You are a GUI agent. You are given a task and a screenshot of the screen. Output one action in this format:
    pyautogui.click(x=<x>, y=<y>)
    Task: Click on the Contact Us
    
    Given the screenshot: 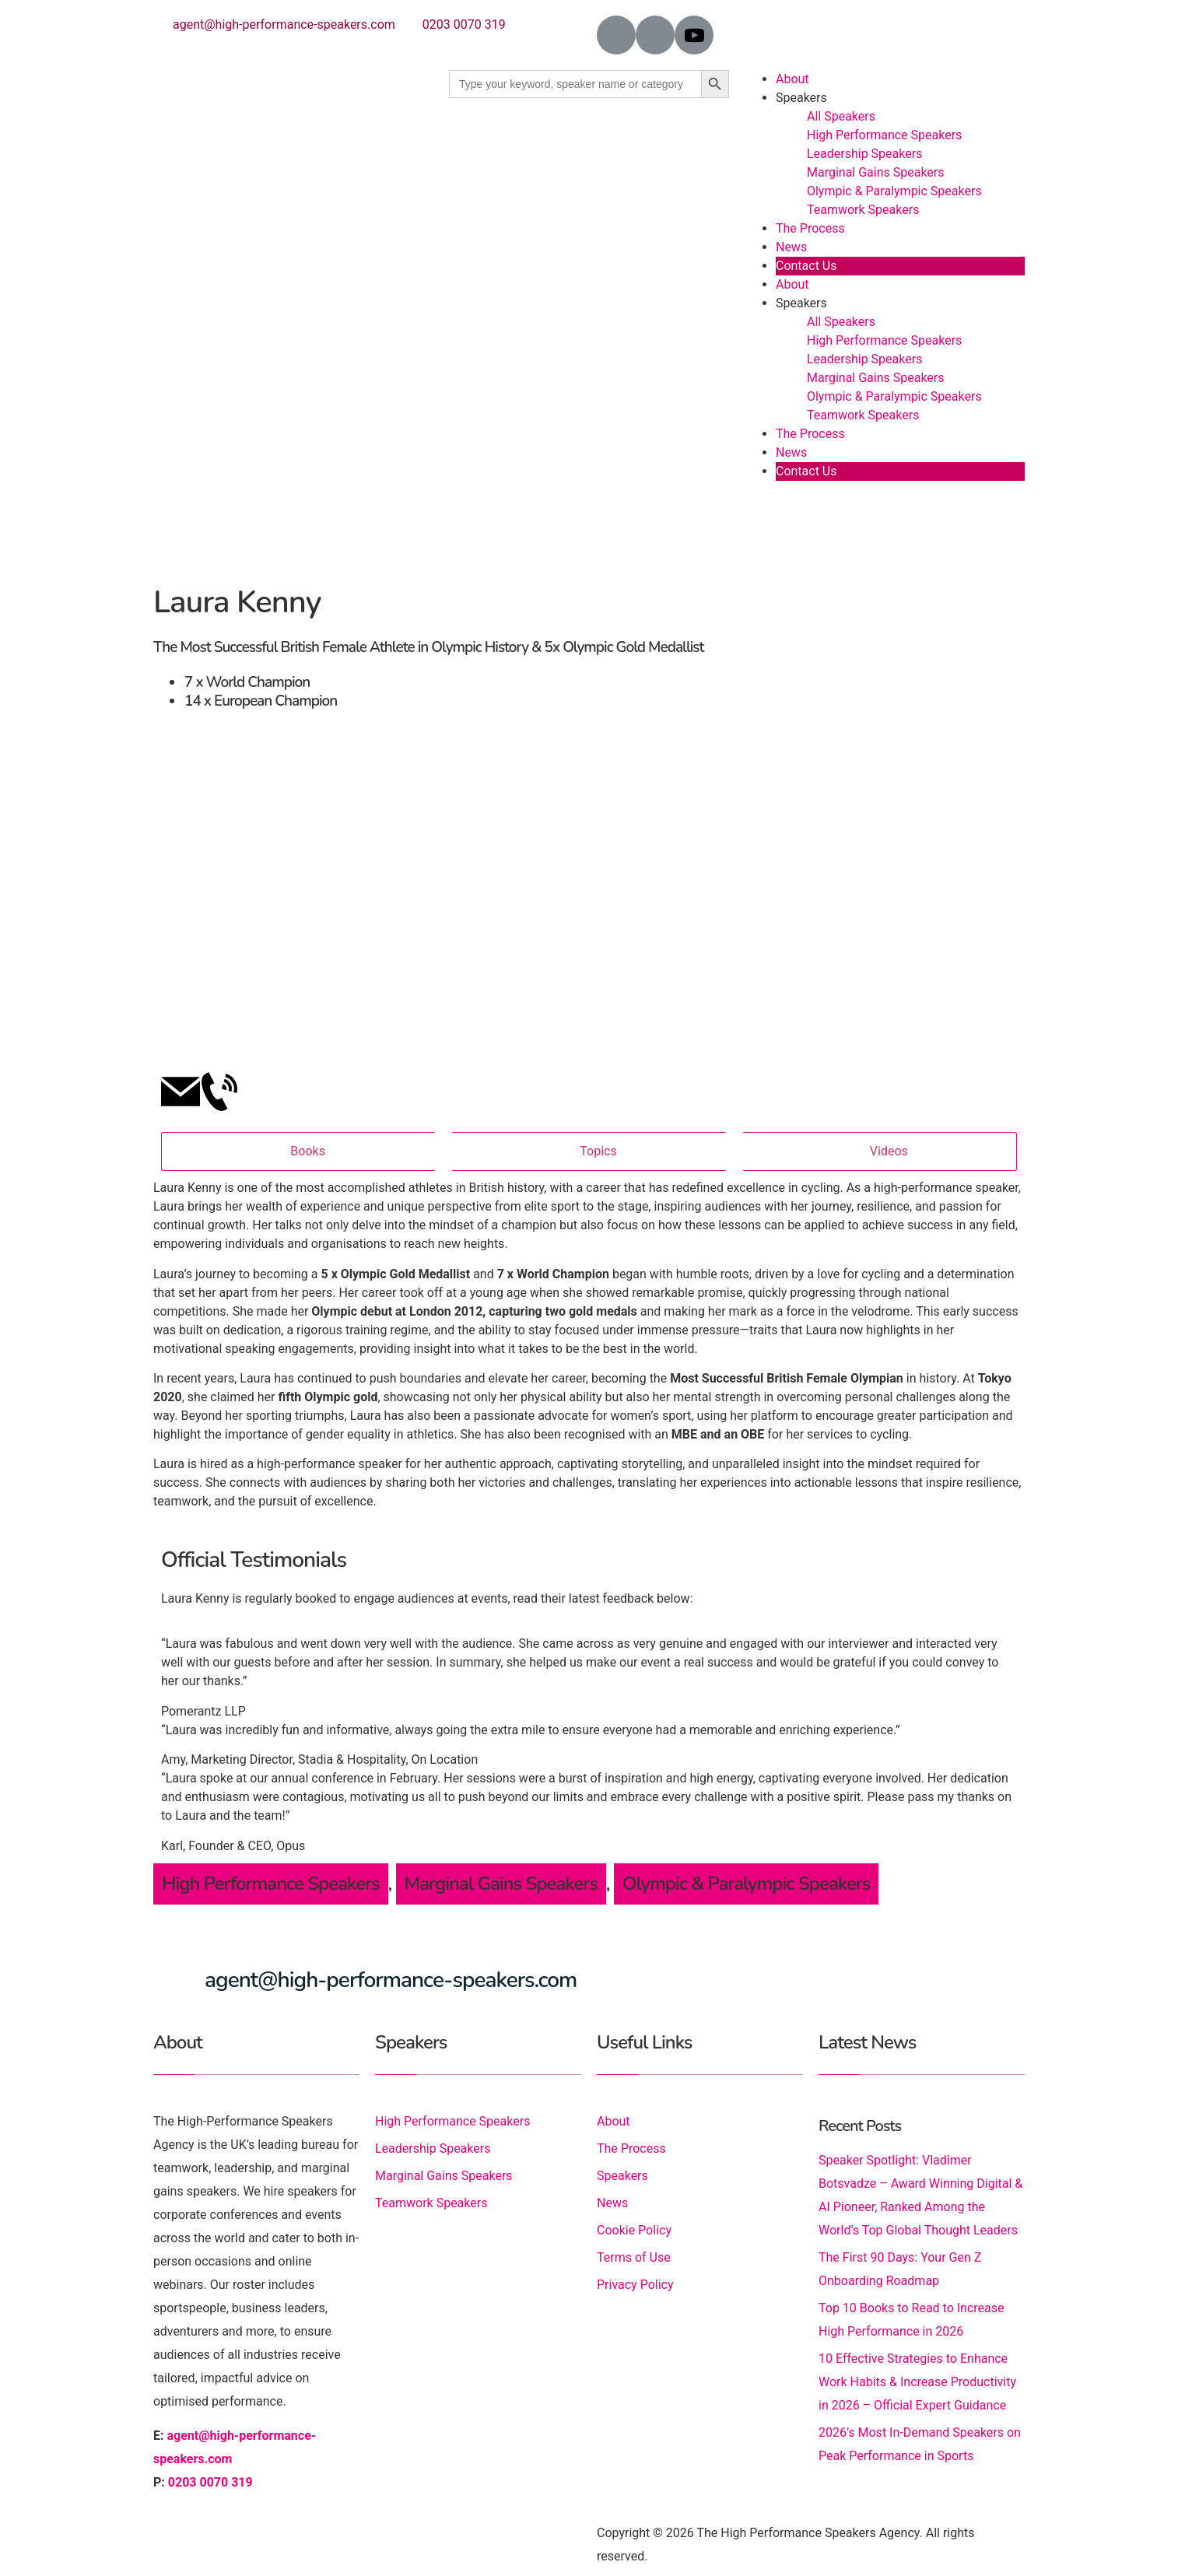 What is the action you would take?
    pyautogui.click(x=806, y=265)
    